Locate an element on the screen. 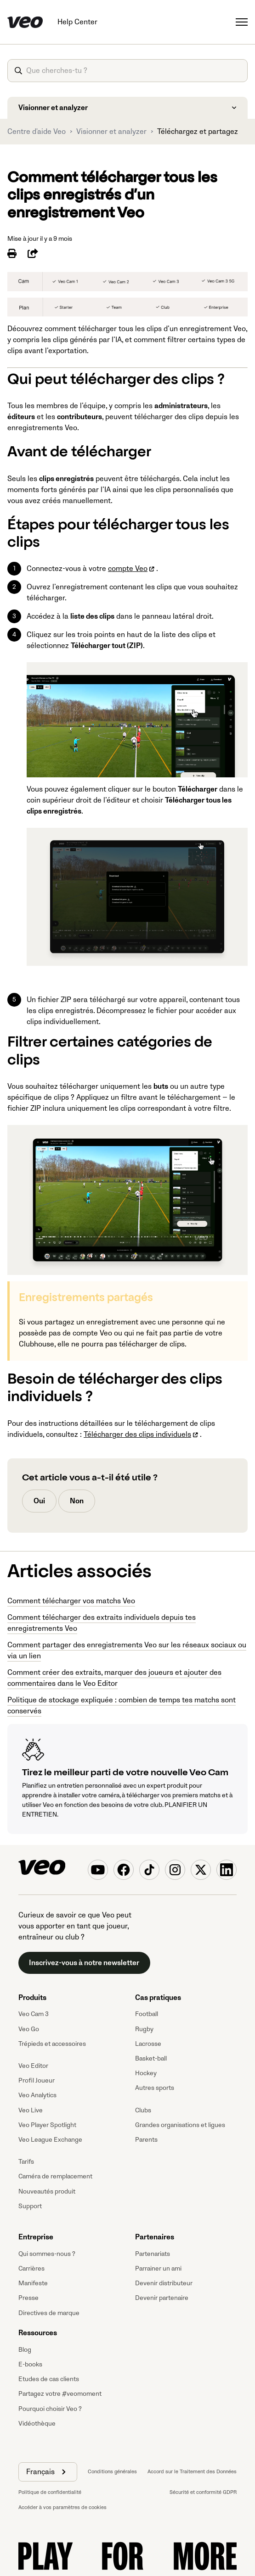 The width and height of the screenshot is (255, 2576). Lacrosse is located at coordinates (148, 2044).